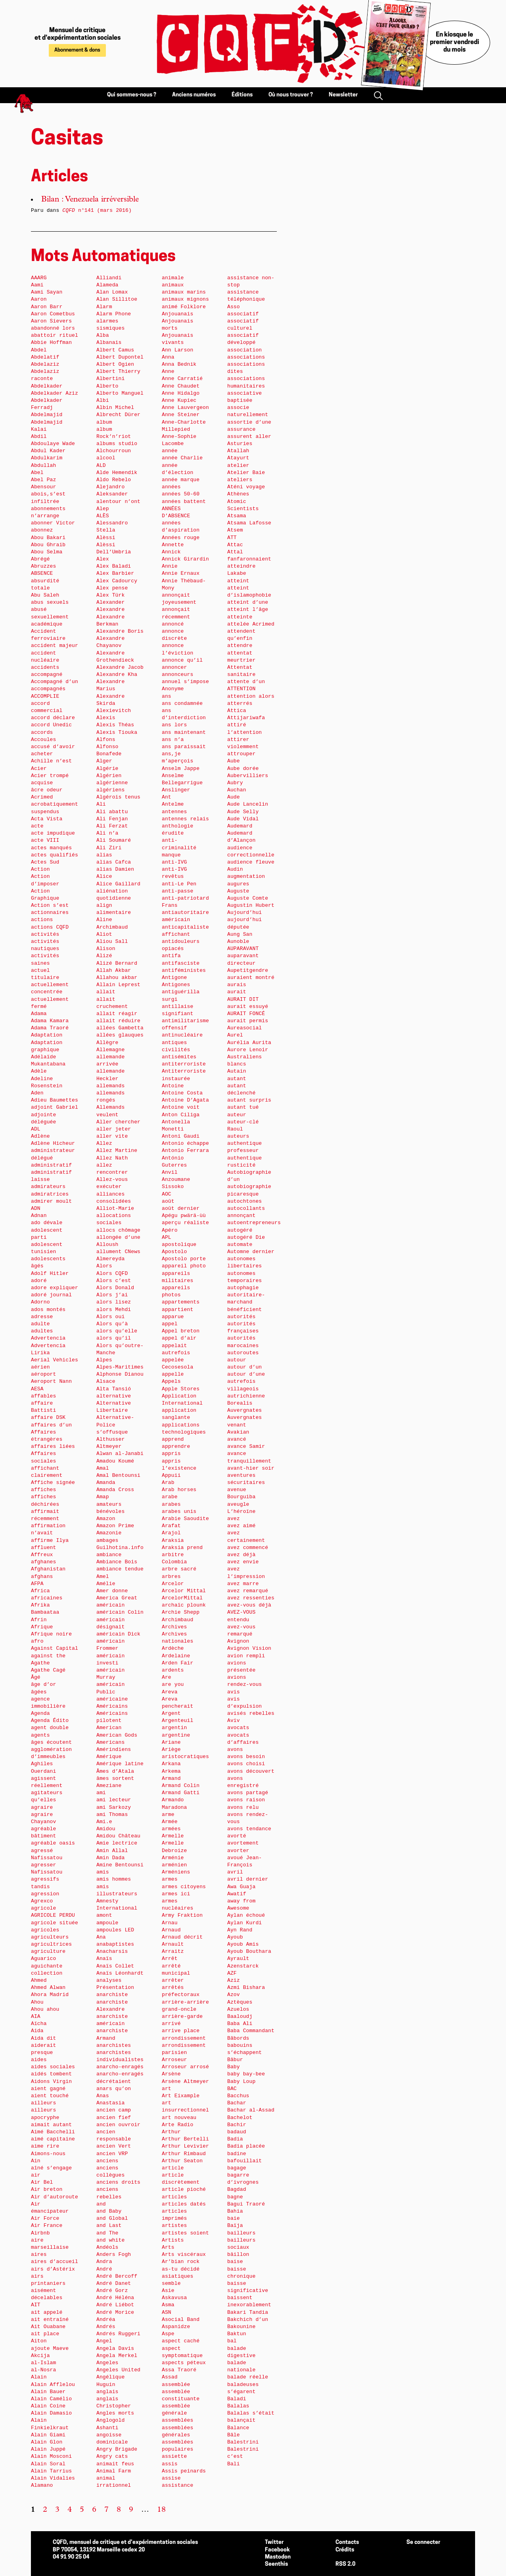 The width and height of the screenshot is (506, 2576). What do you see at coordinates (51, 725) in the screenshot?
I see `accord Unedic` at bounding box center [51, 725].